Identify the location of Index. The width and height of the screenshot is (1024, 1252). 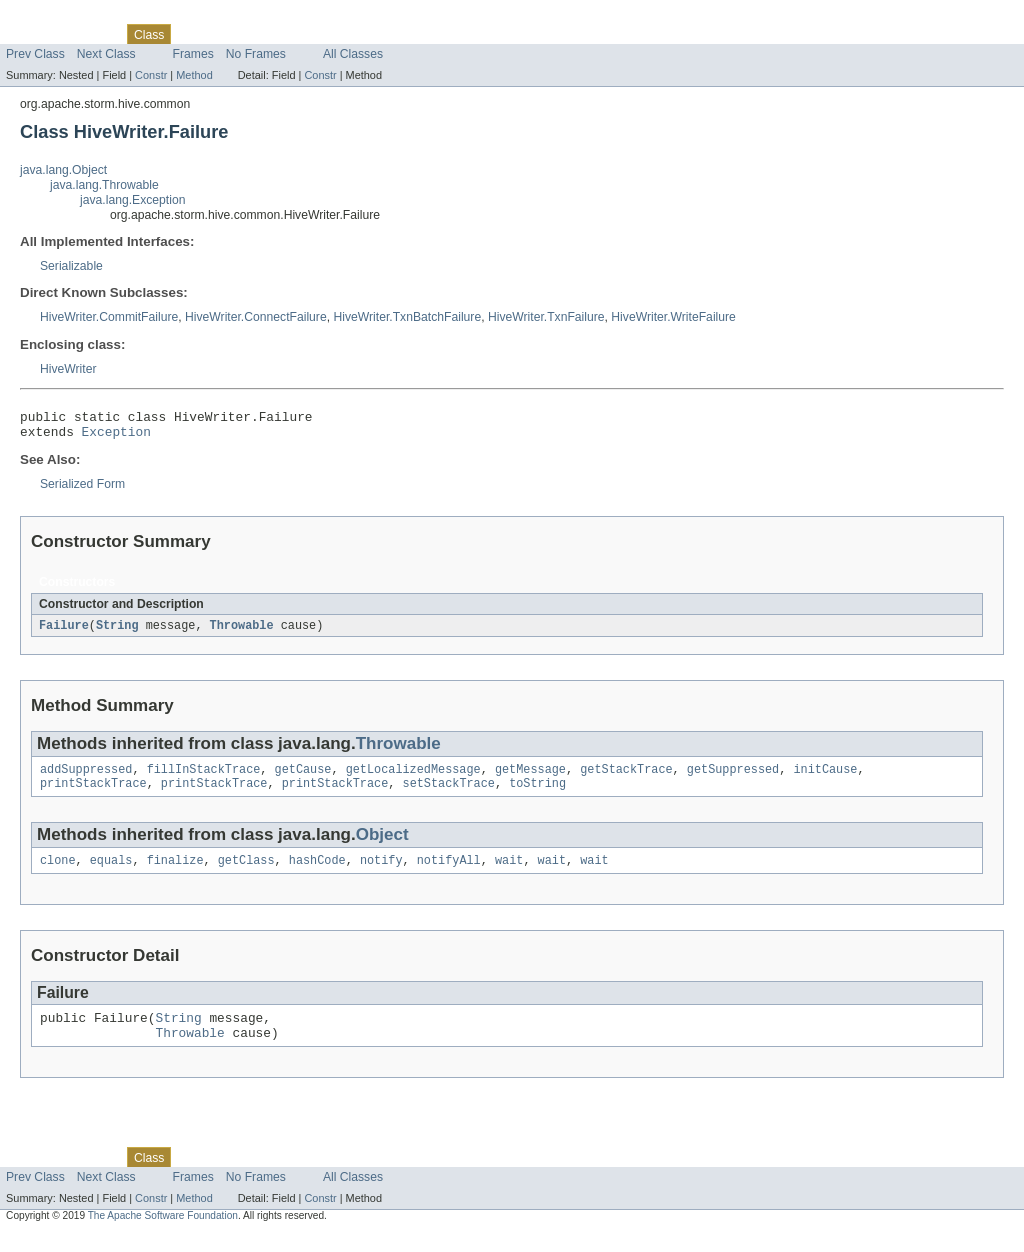
(342, 34).